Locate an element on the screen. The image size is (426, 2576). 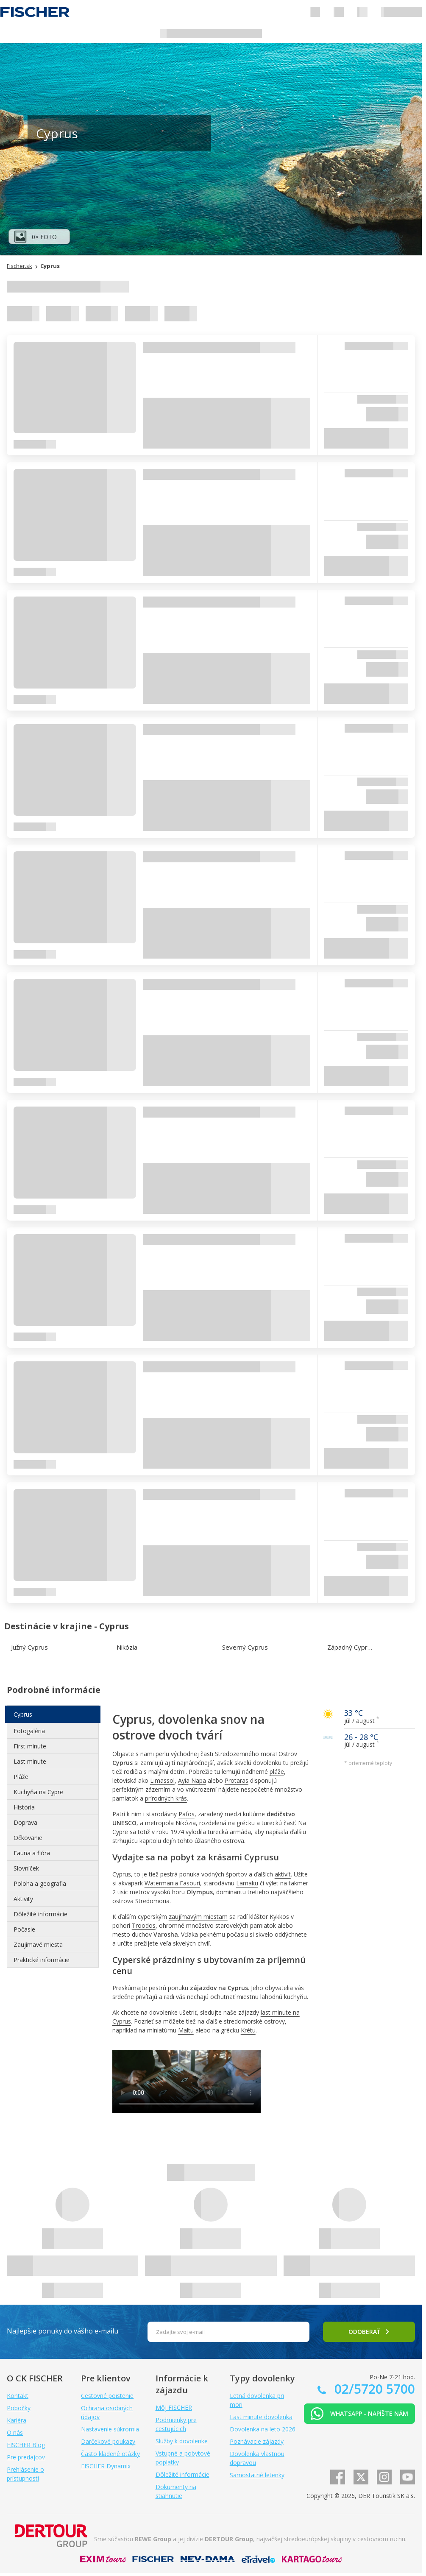
Protaras is located at coordinates (236, 1780).